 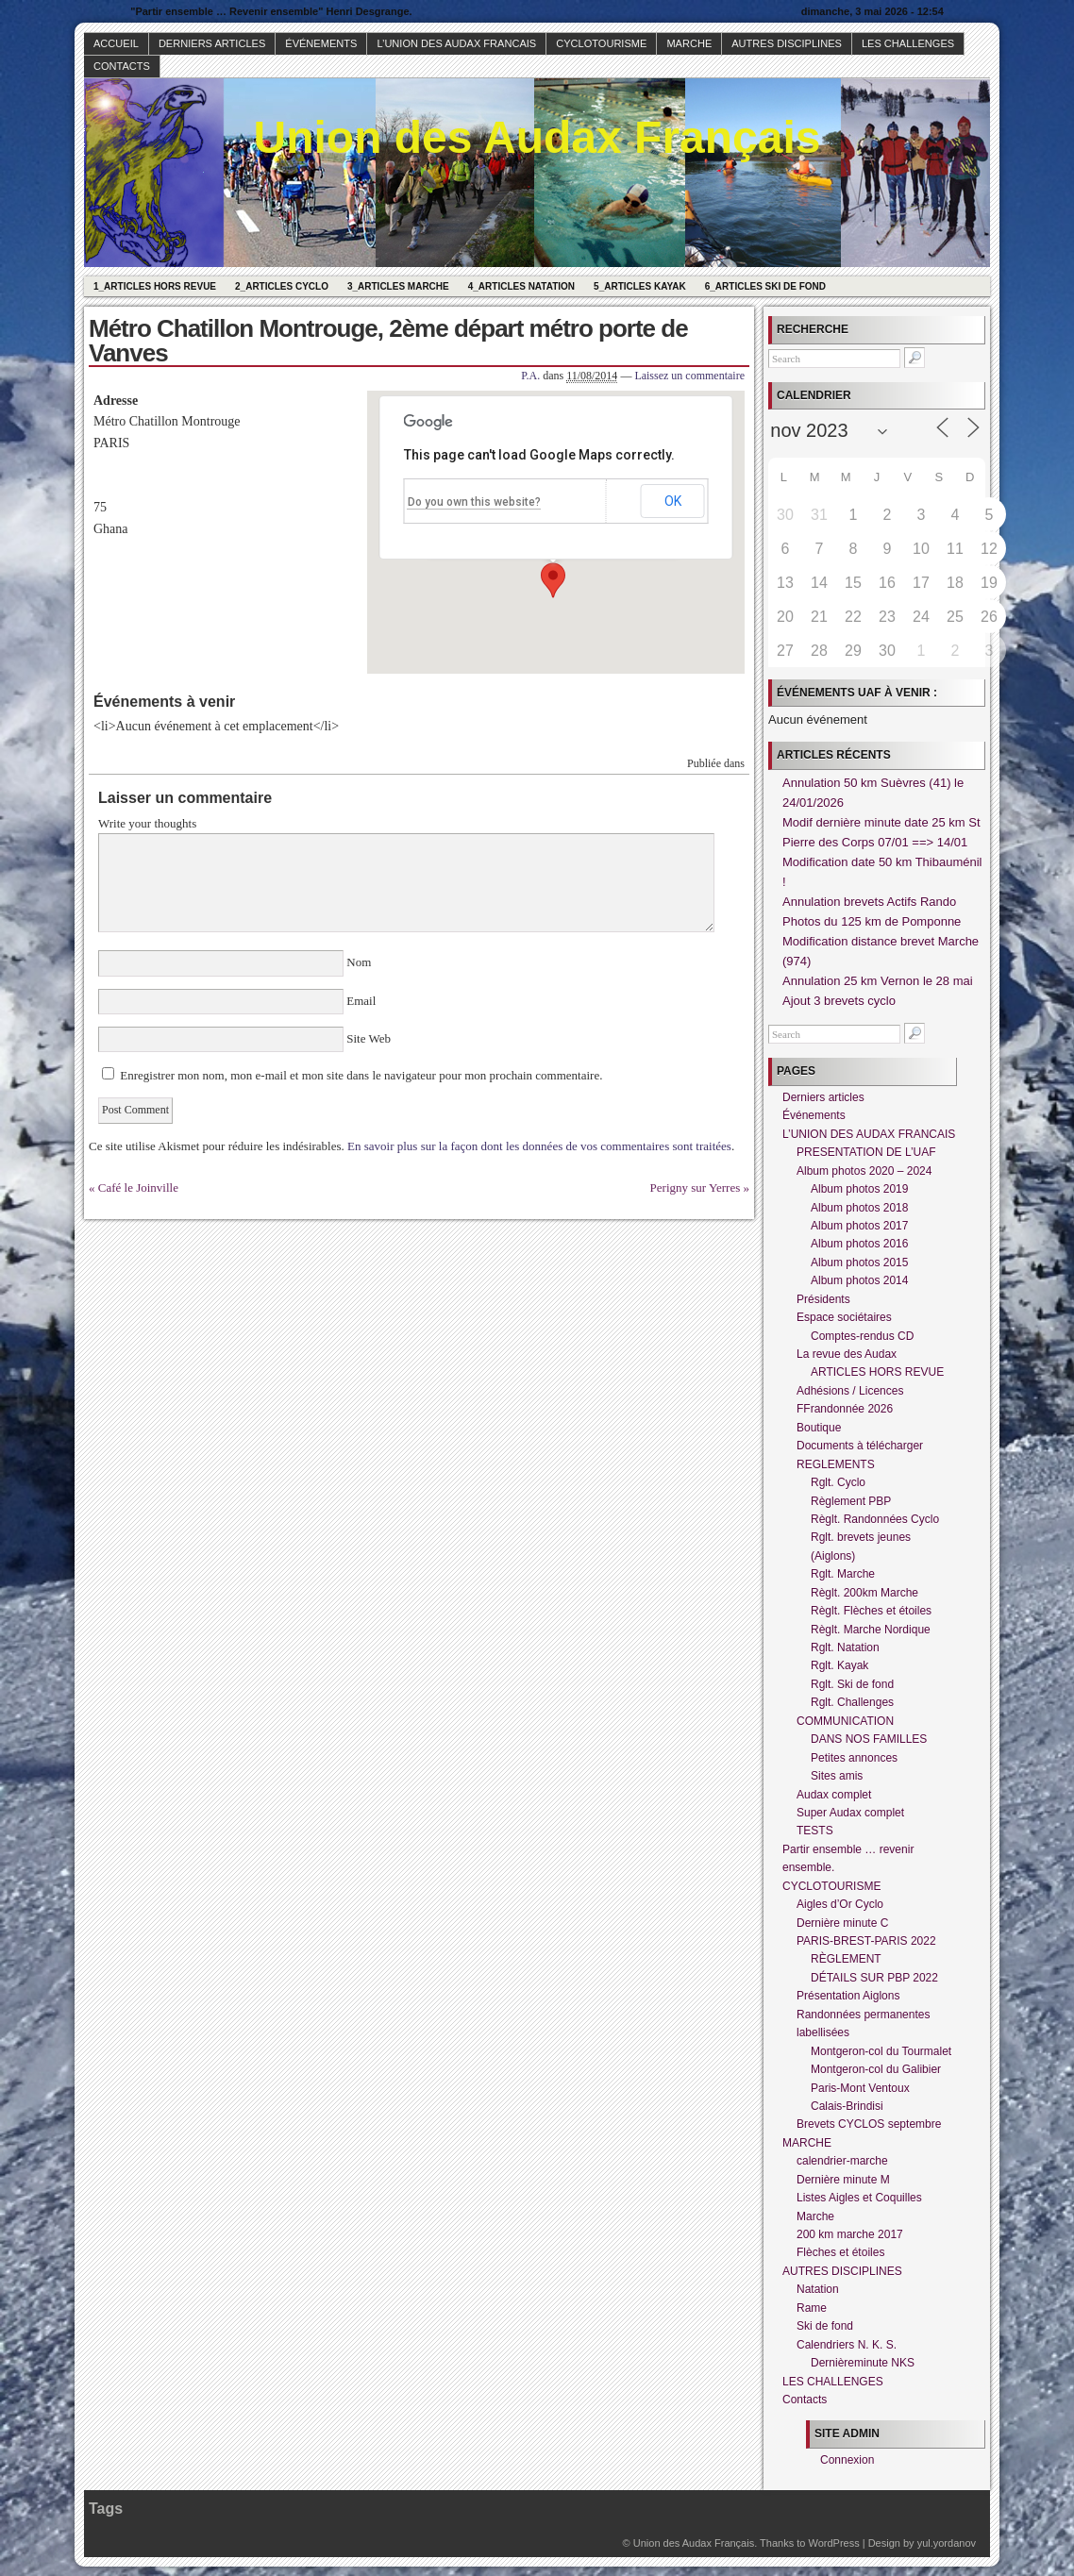 What do you see at coordinates (846, 1958) in the screenshot?
I see `RÈGLEMENT` at bounding box center [846, 1958].